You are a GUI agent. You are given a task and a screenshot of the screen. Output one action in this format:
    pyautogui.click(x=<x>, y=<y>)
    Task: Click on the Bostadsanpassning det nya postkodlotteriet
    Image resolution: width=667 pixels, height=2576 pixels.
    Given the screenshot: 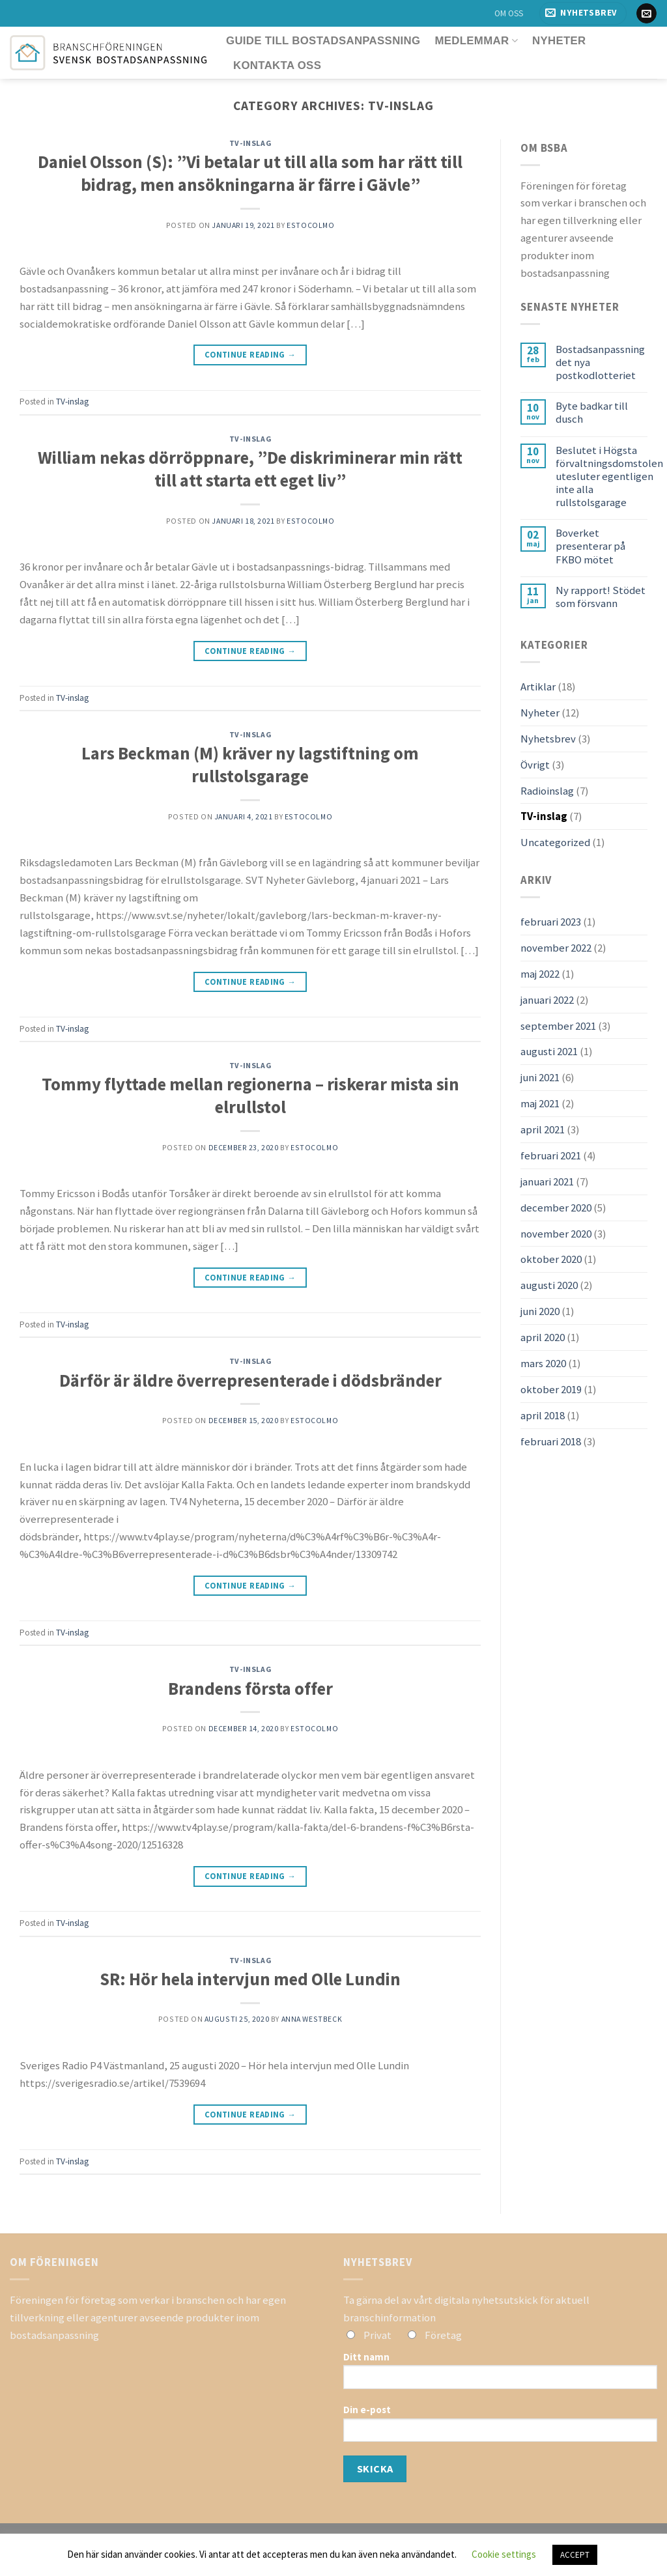 What is the action you would take?
    pyautogui.click(x=600, y=362)
    